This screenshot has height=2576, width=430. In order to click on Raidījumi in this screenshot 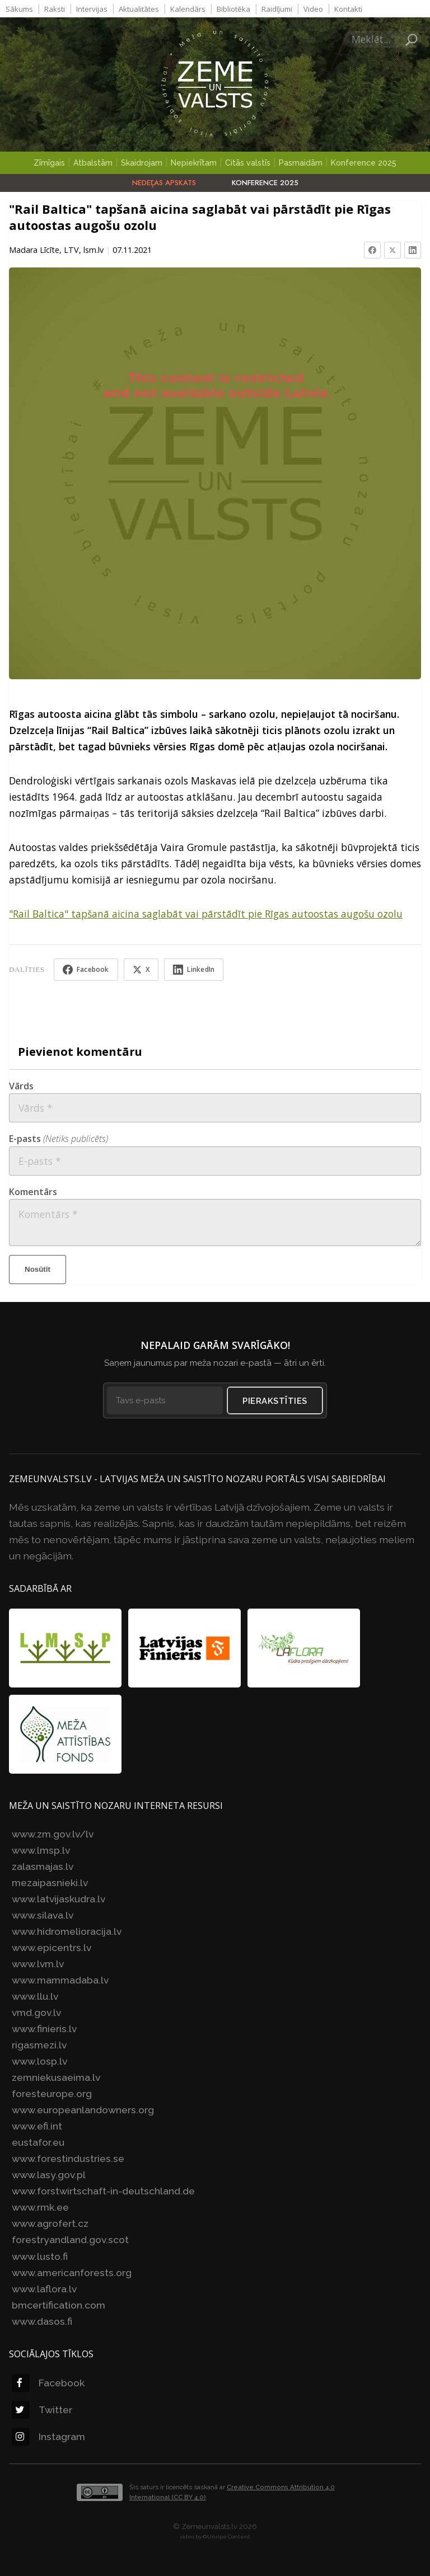, I will do `click(276, 9)`.